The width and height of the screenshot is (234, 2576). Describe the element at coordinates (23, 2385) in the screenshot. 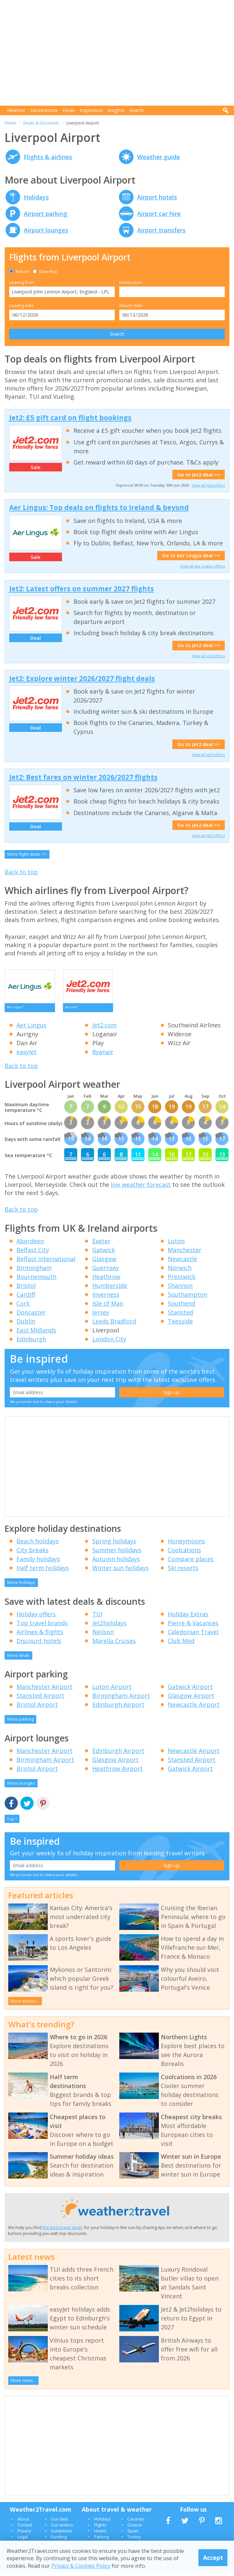

I see `More news...` at that location.